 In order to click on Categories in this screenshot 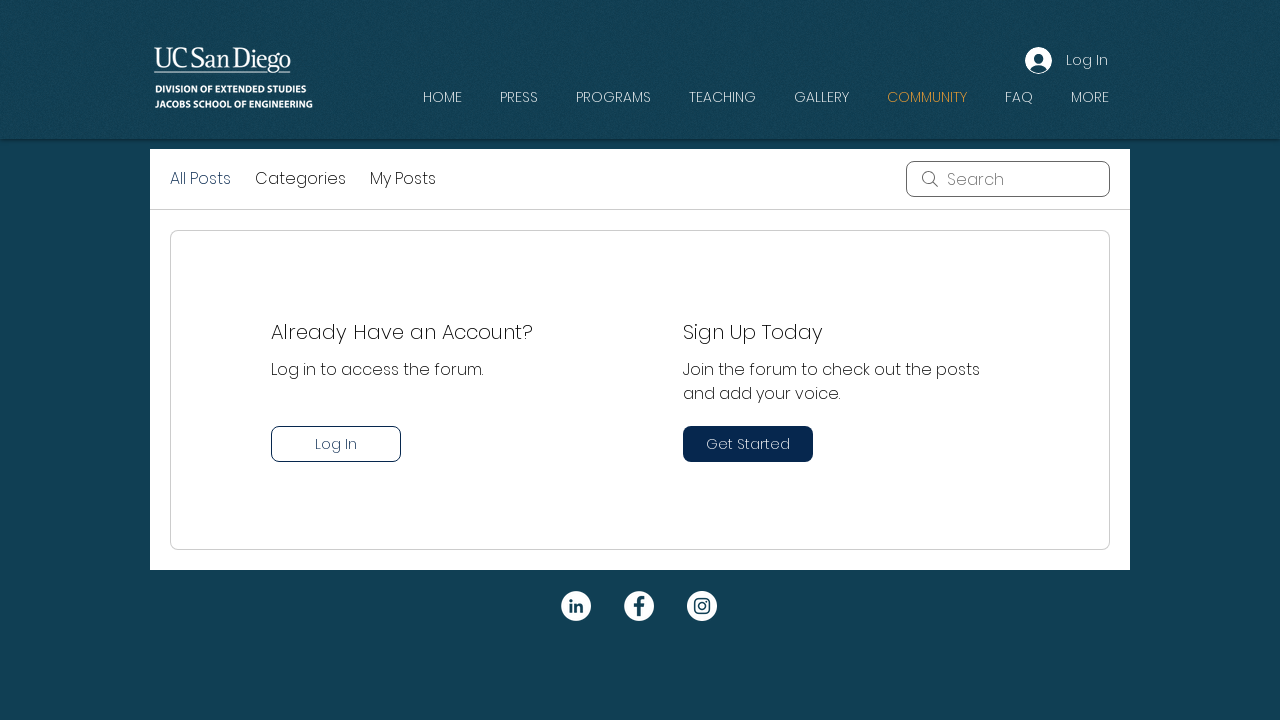, I will do `click(300, 178)`.